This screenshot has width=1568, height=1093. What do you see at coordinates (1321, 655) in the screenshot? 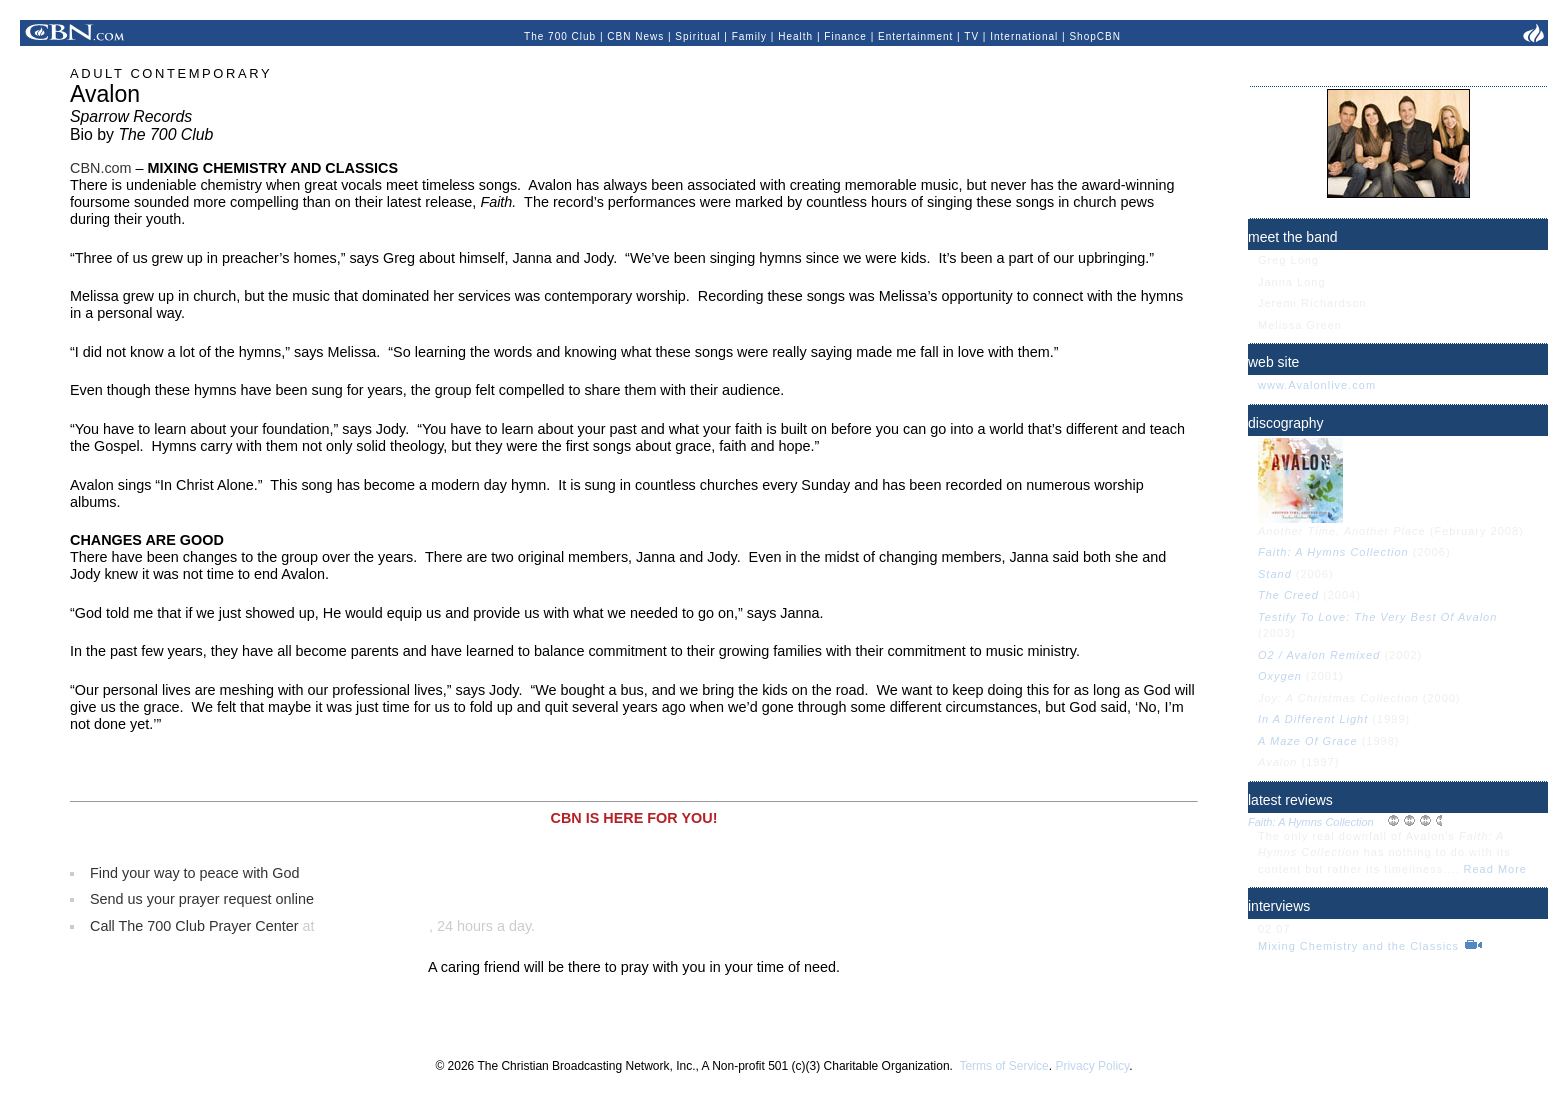
I see `O2 / Avalon Remixed` at bounding box center [1321, 655].